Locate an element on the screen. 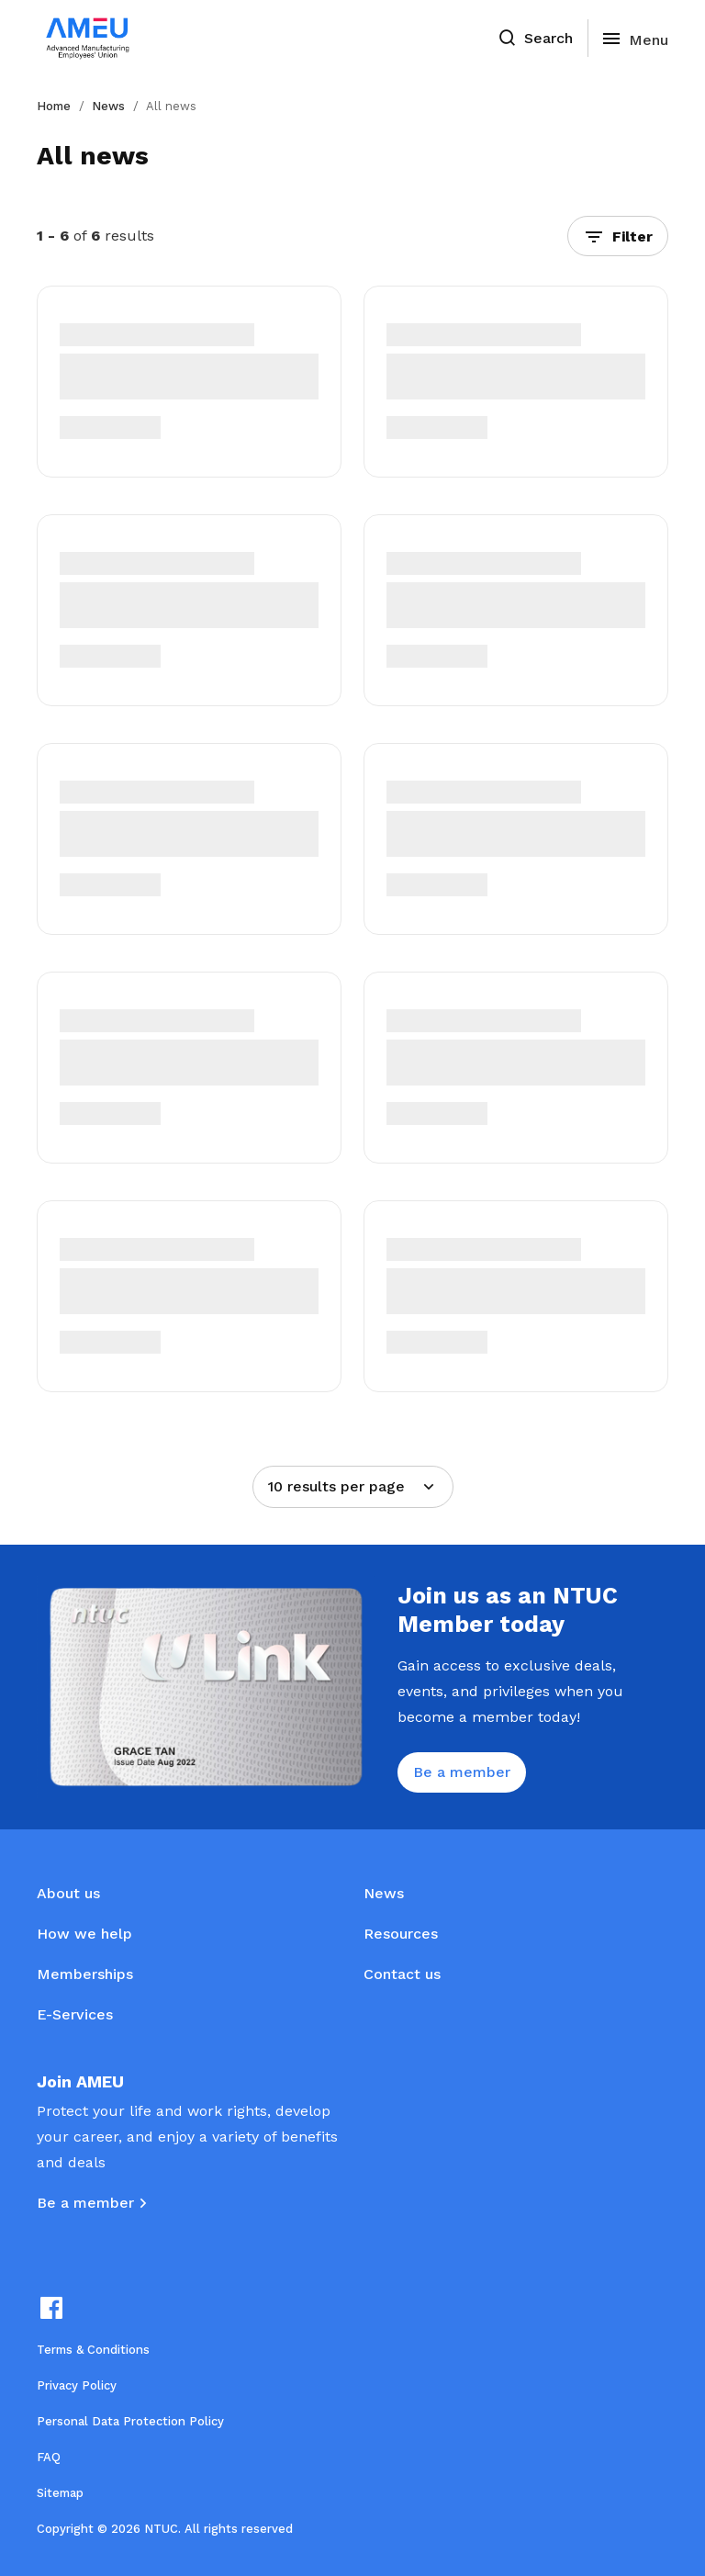 The width and height of the screenshot is (705, 2576). Sitemap is located at coordinates (60, 2493).